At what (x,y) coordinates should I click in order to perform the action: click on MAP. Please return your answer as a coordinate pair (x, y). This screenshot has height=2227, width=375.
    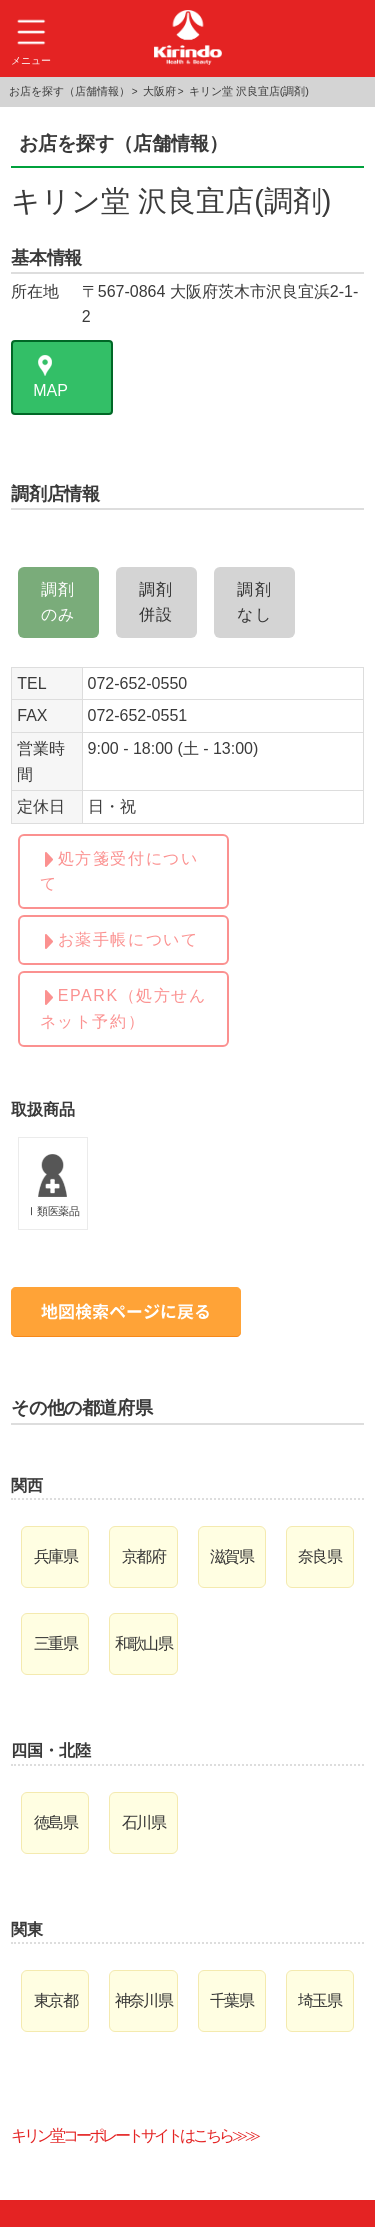
    Looking at the image, I should click on (50, 390).